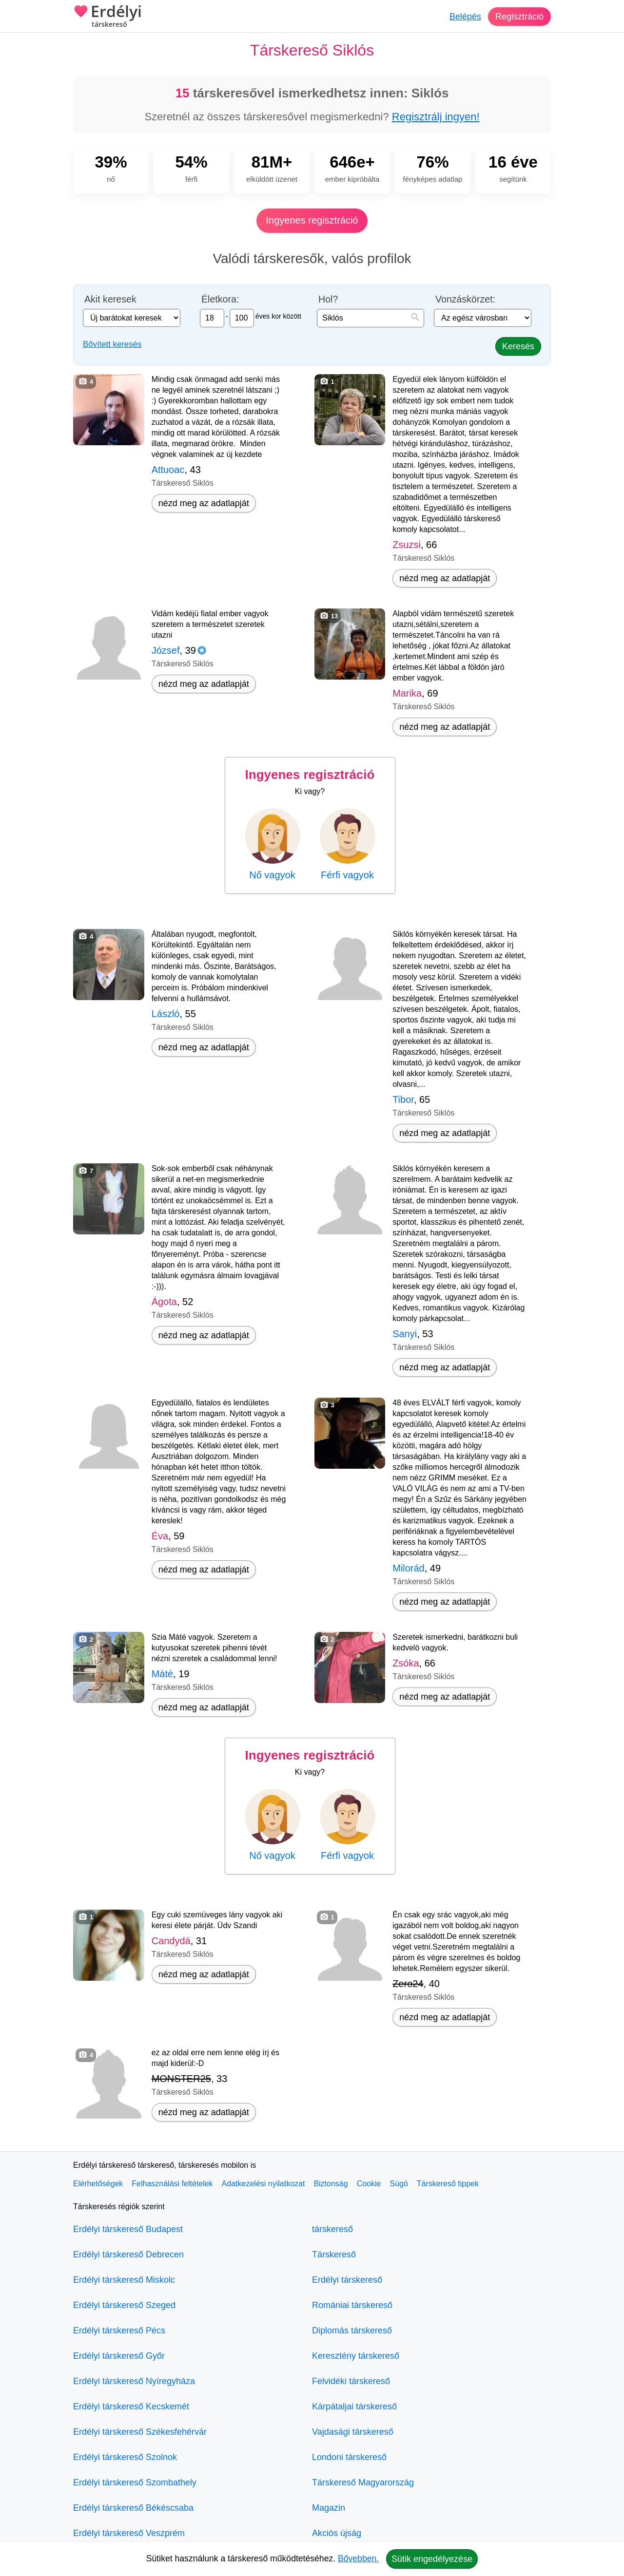 This screenshot has width=624, height=2576. Describe the element at coordinates (181, 2078) in the screenshot. I see `MONSTER25` at that location.